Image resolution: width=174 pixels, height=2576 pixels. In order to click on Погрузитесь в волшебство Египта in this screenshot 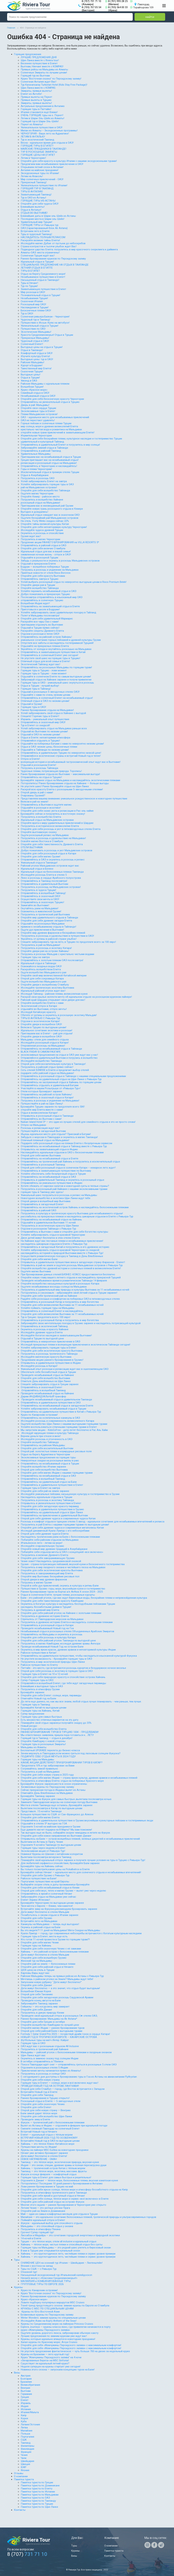, I will do `click(41, 816)`.